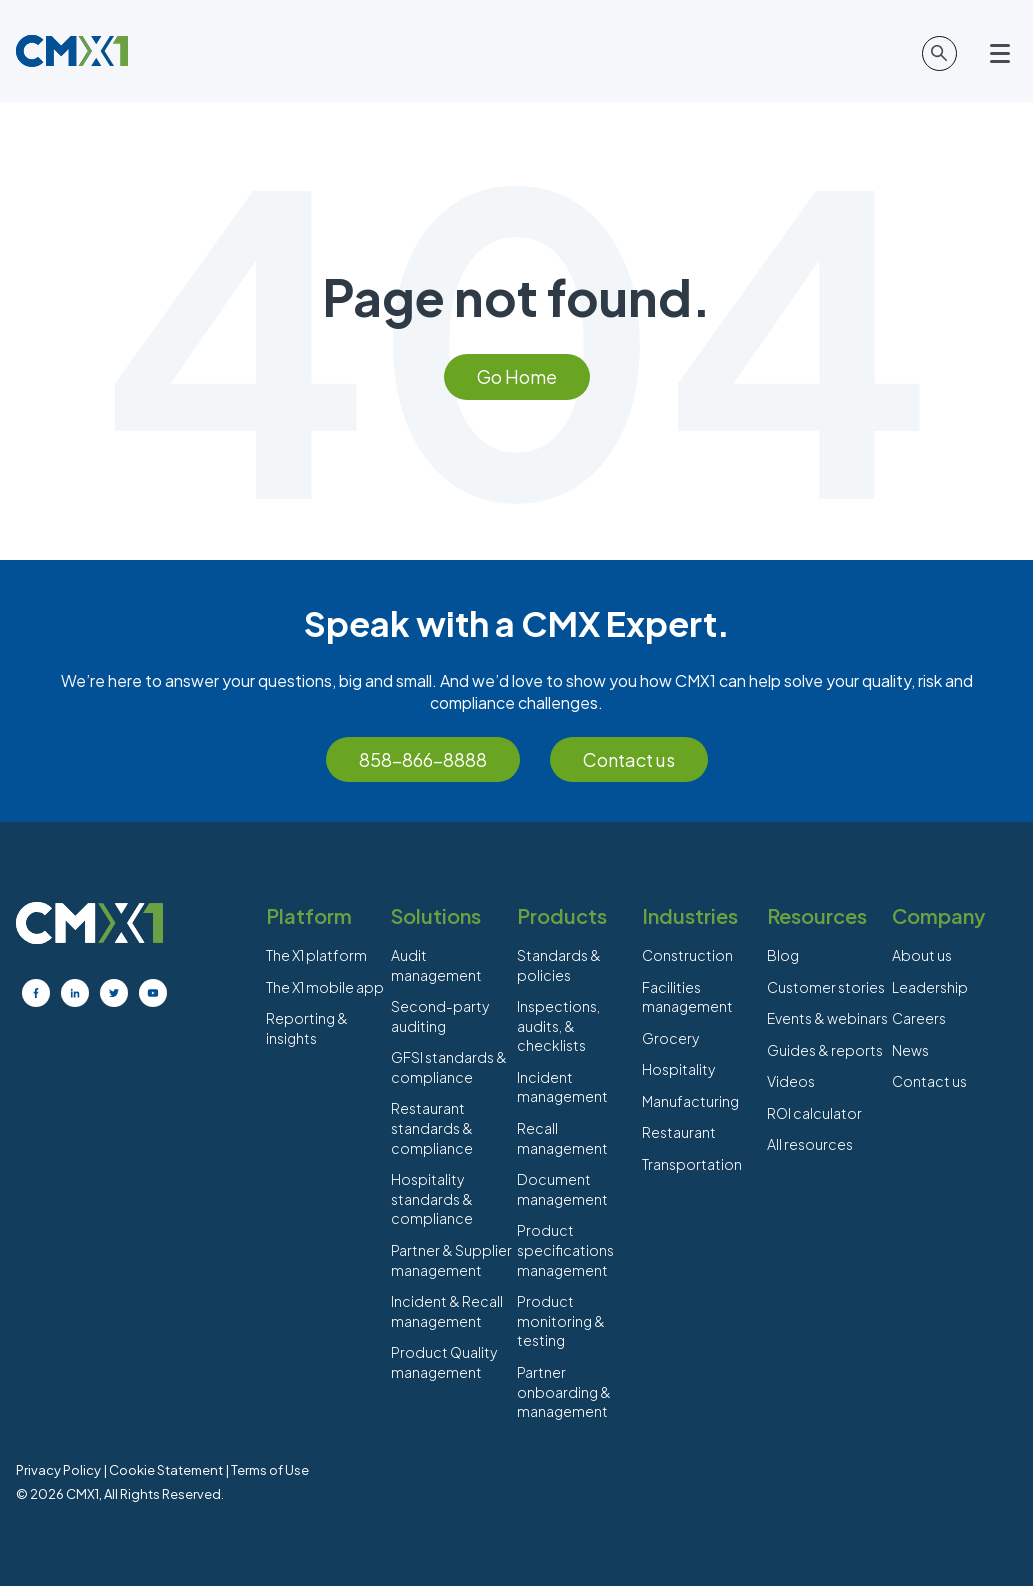  I want to click on Platform [menuitem], so click(309, 915).